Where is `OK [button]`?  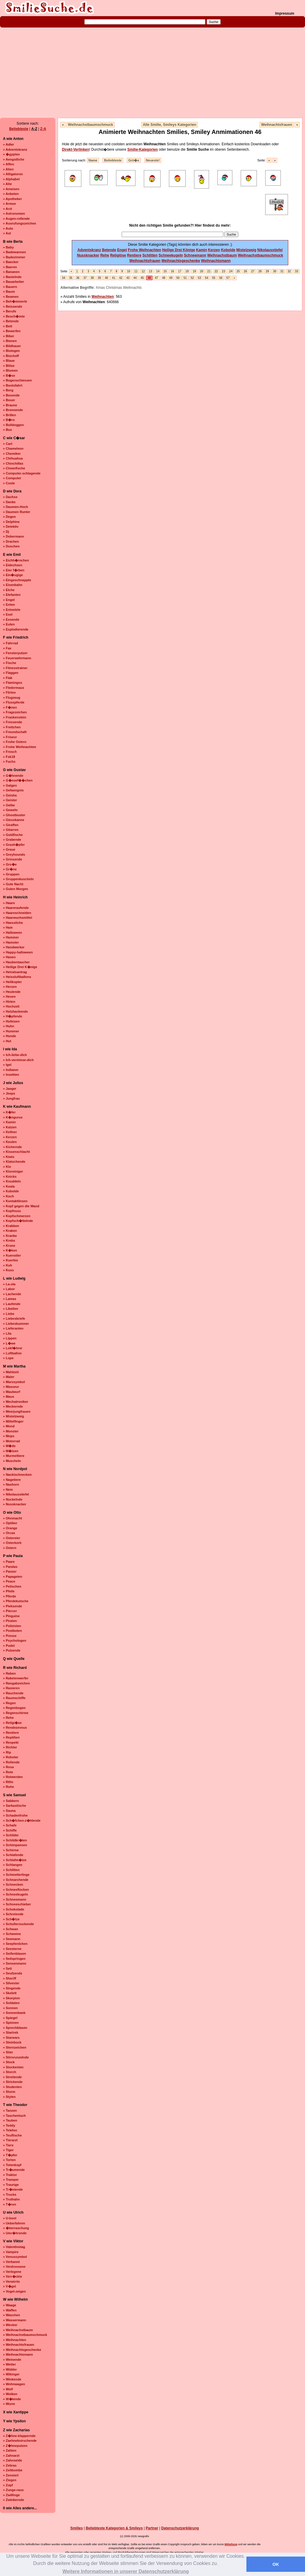 OK [button] is located at coordinates (275, 2564).